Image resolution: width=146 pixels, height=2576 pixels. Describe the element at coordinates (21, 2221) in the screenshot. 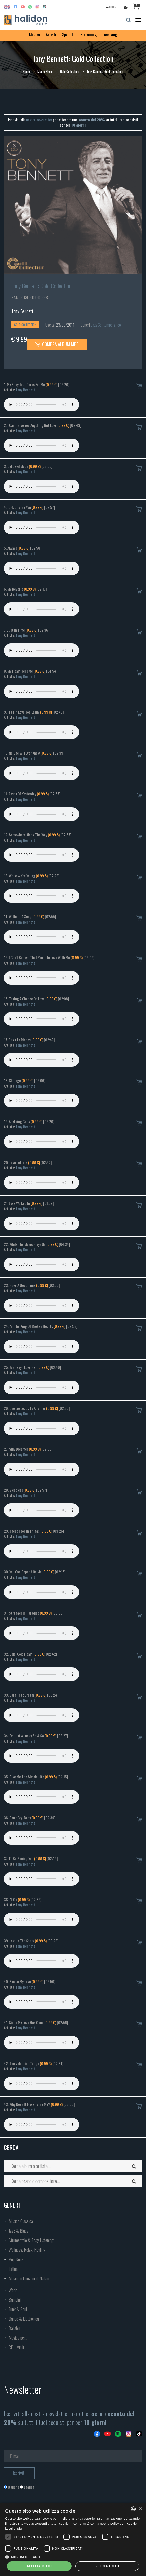

I see `Musica Classica` at that location.